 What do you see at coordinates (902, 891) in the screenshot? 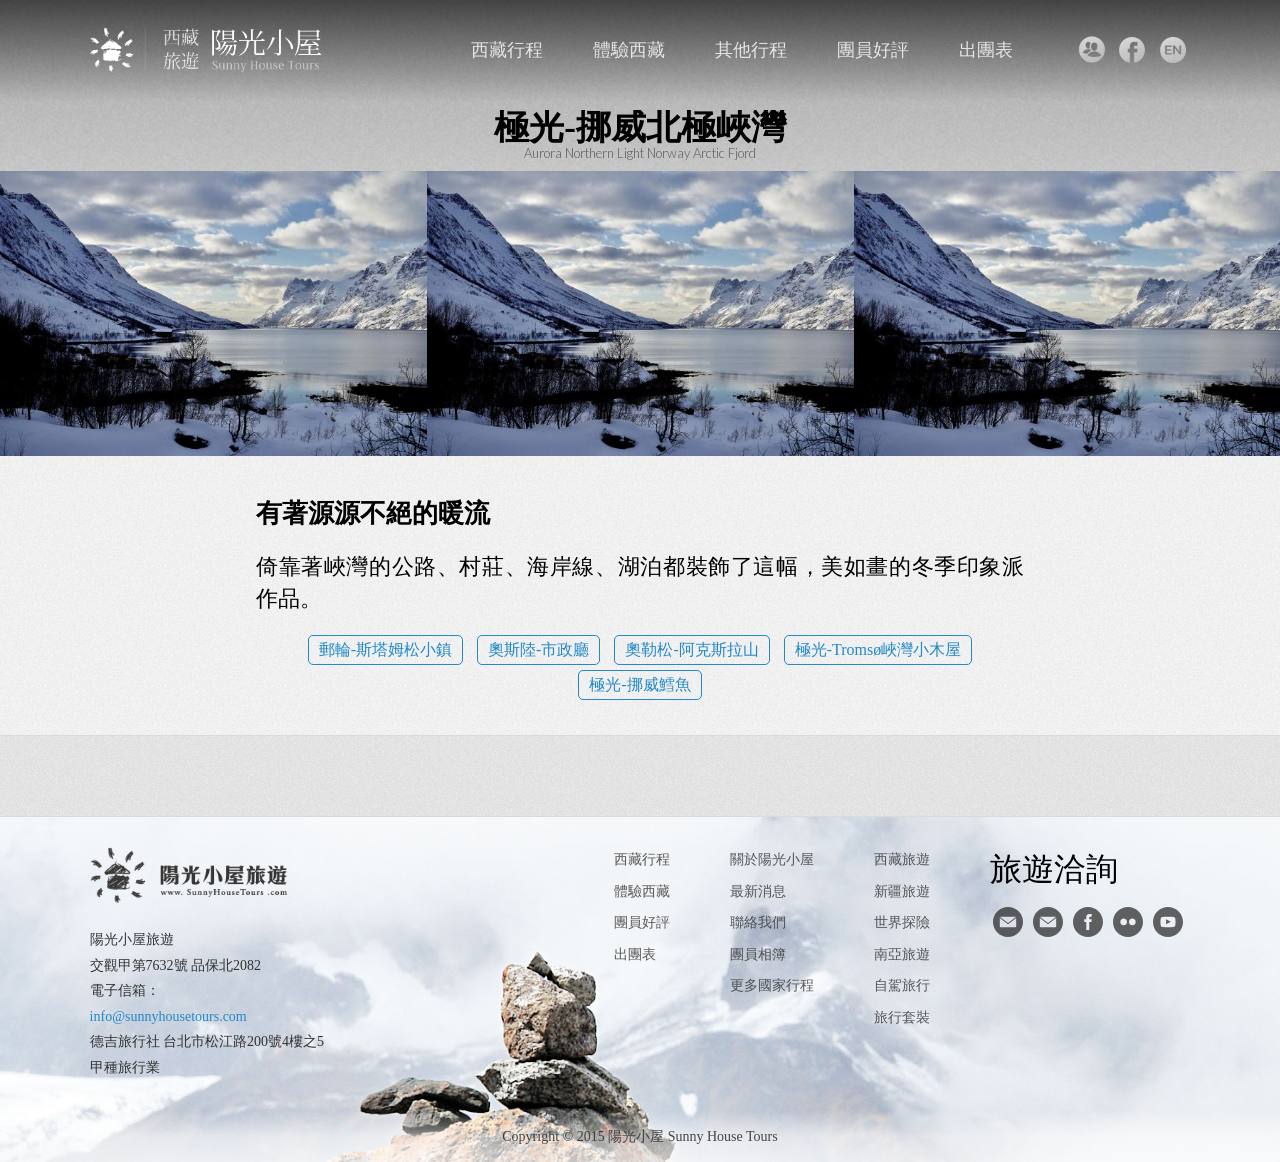
I see `新疆旅遊` at bounding box center [902, 891].